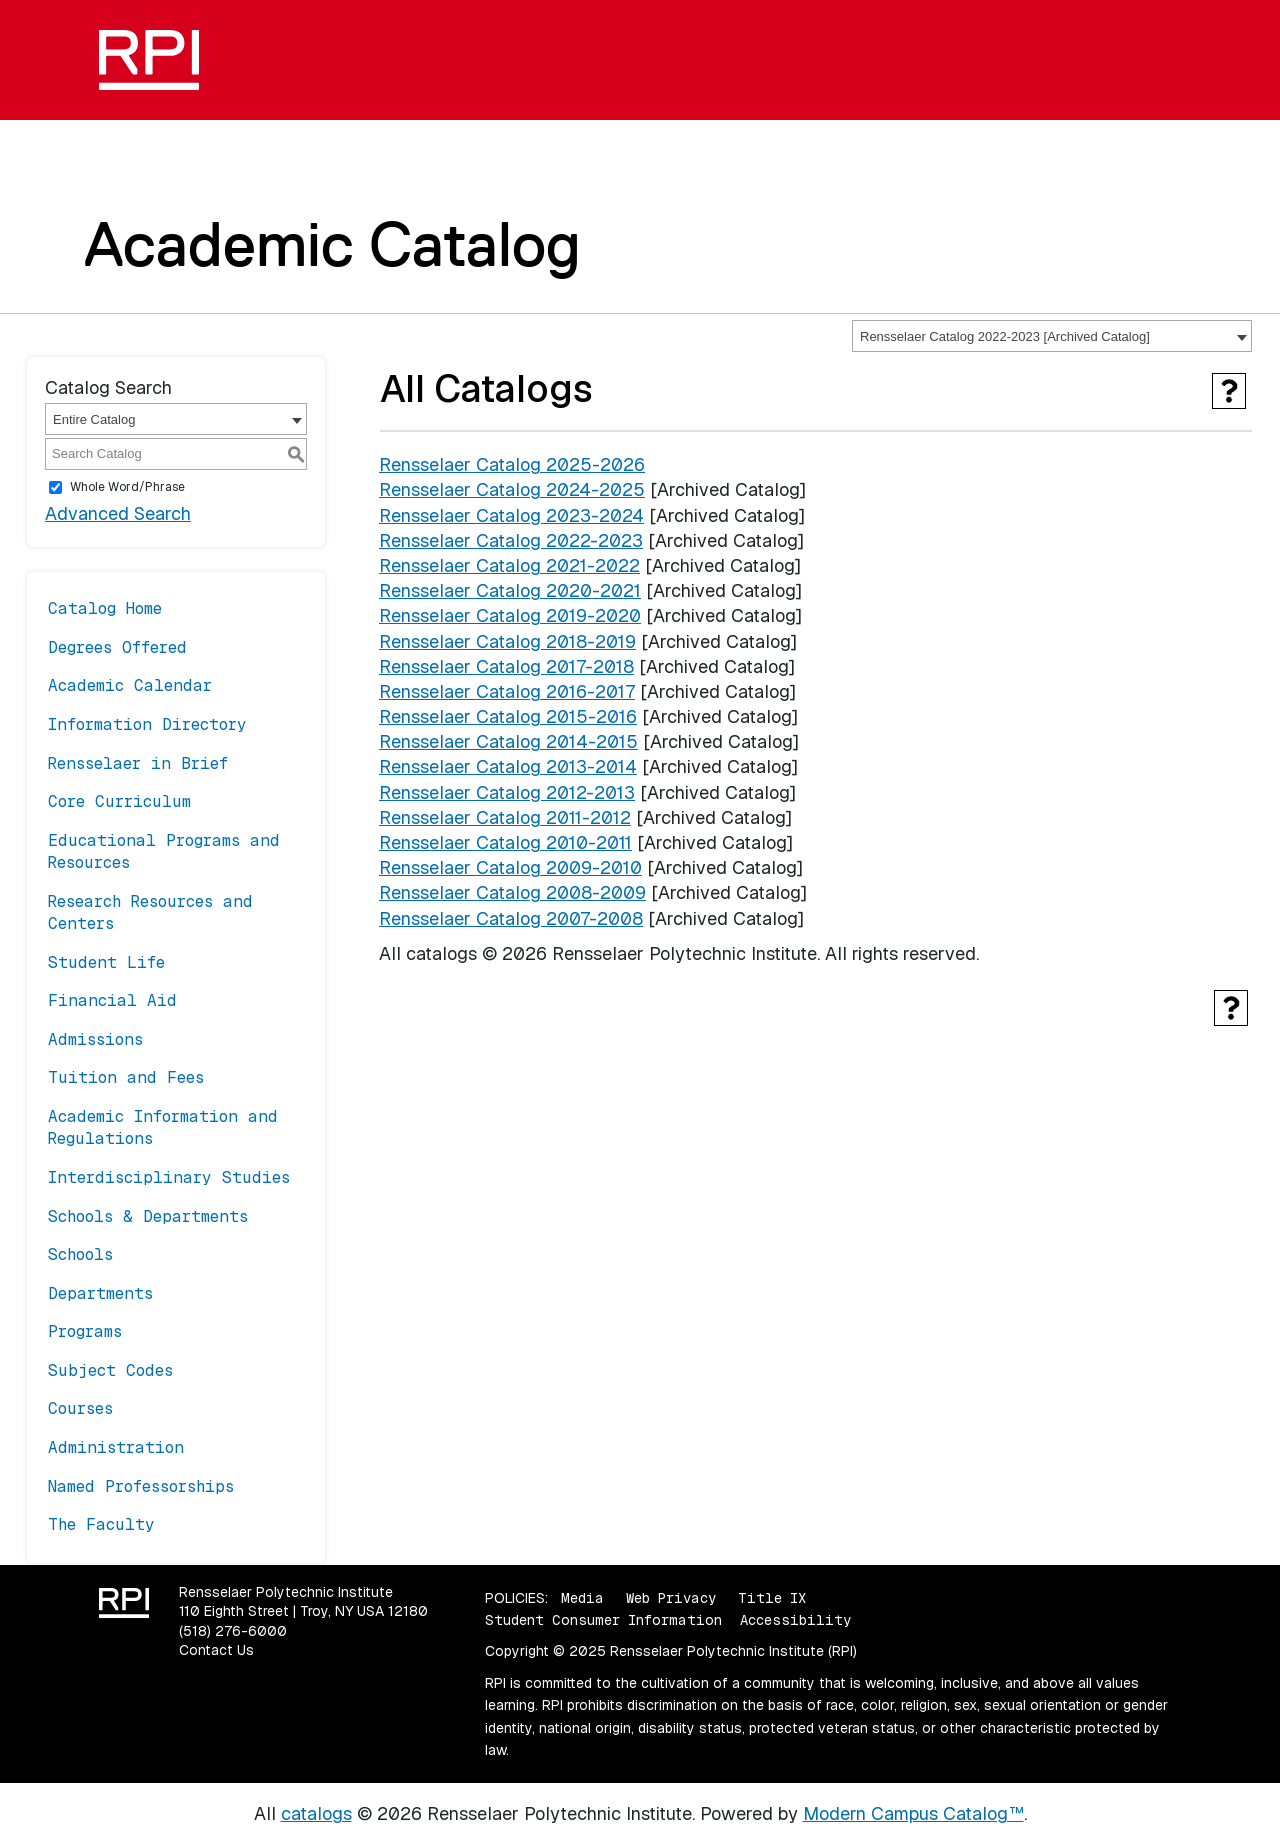 This screenshot has height=1845, width=1280. Describe the element at coordinates (507, 641) in the screenshot. I see `Rensselaer Catalog 2018-2019` at that location.